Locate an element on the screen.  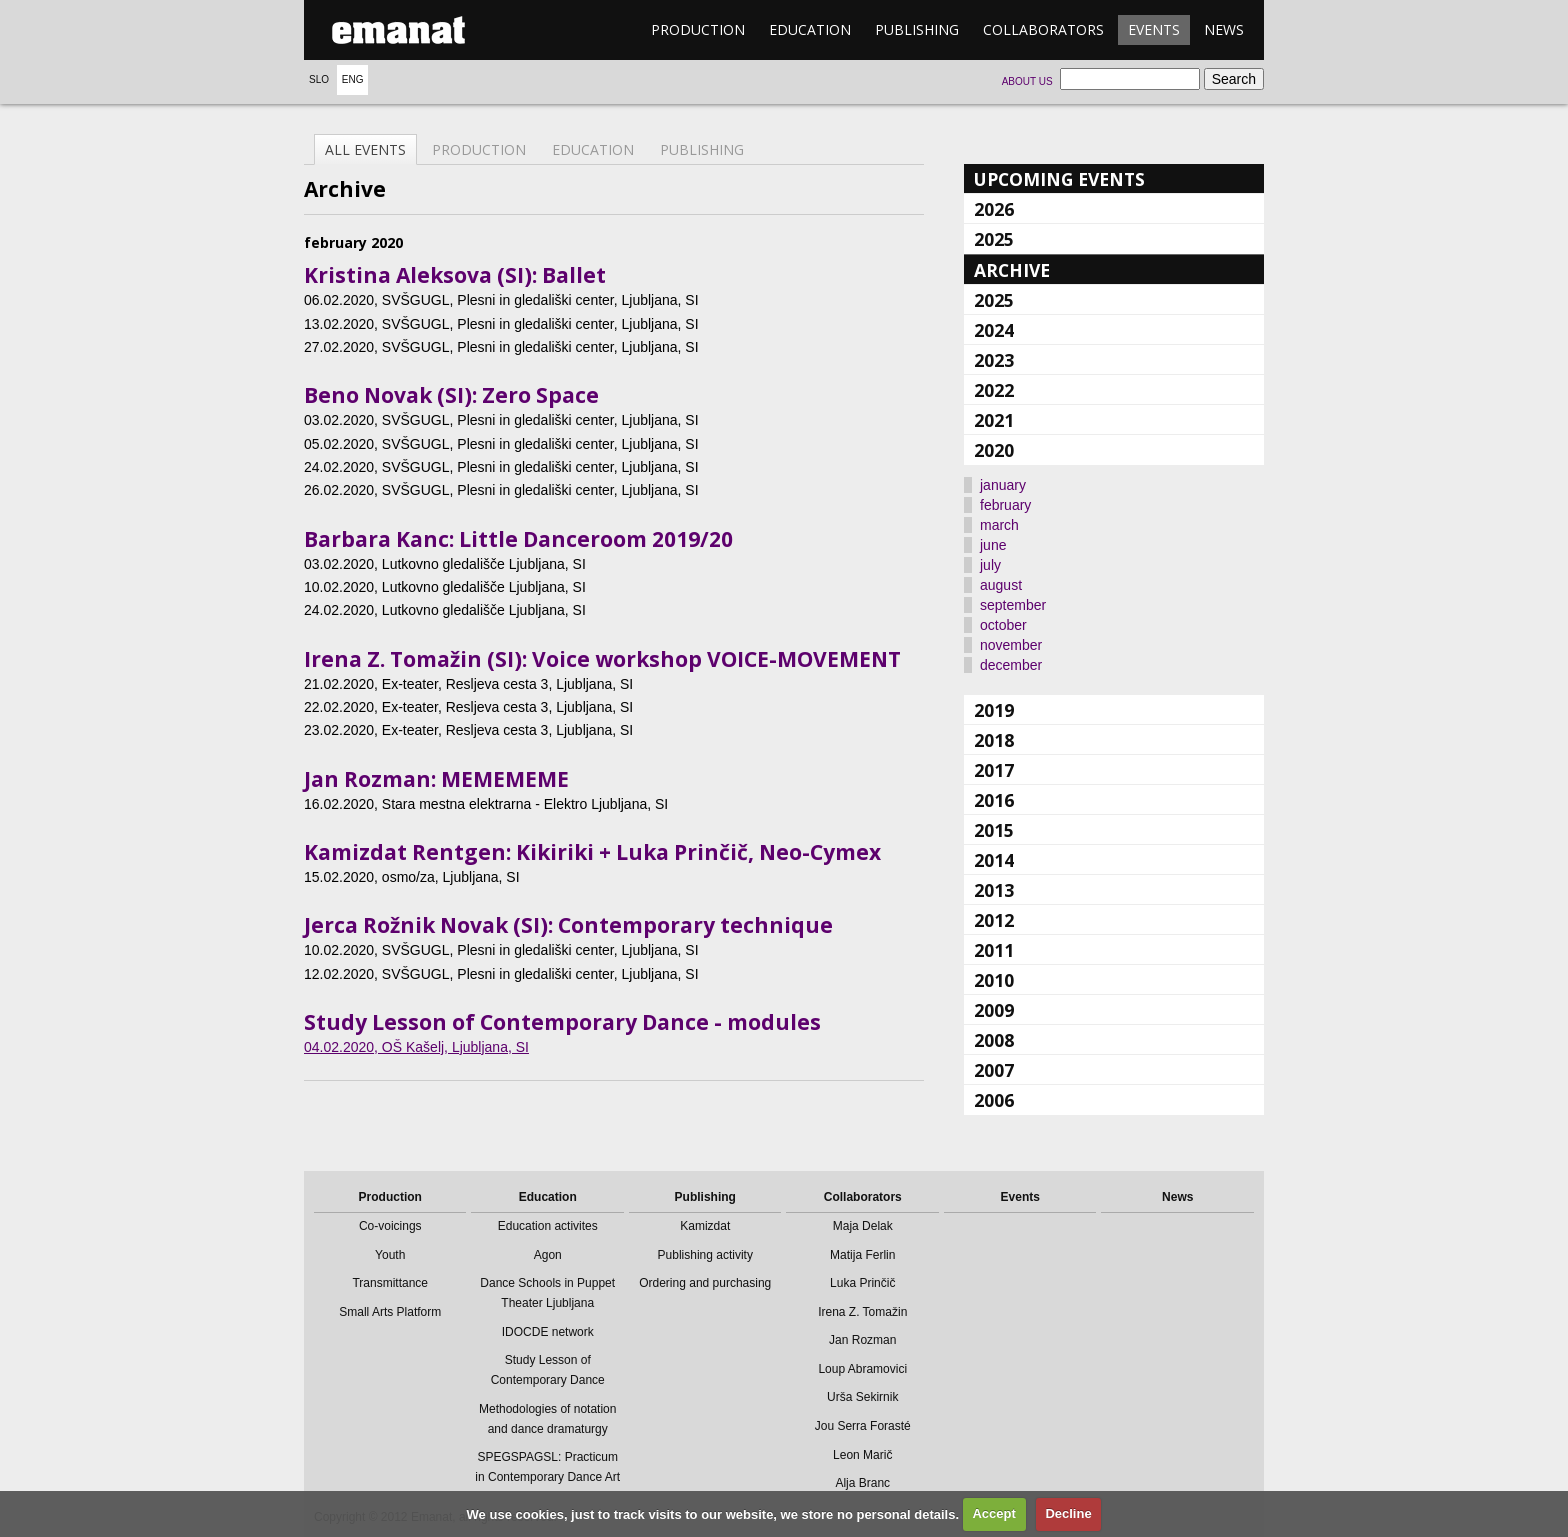
Events is located at coordinates (1154, 29).